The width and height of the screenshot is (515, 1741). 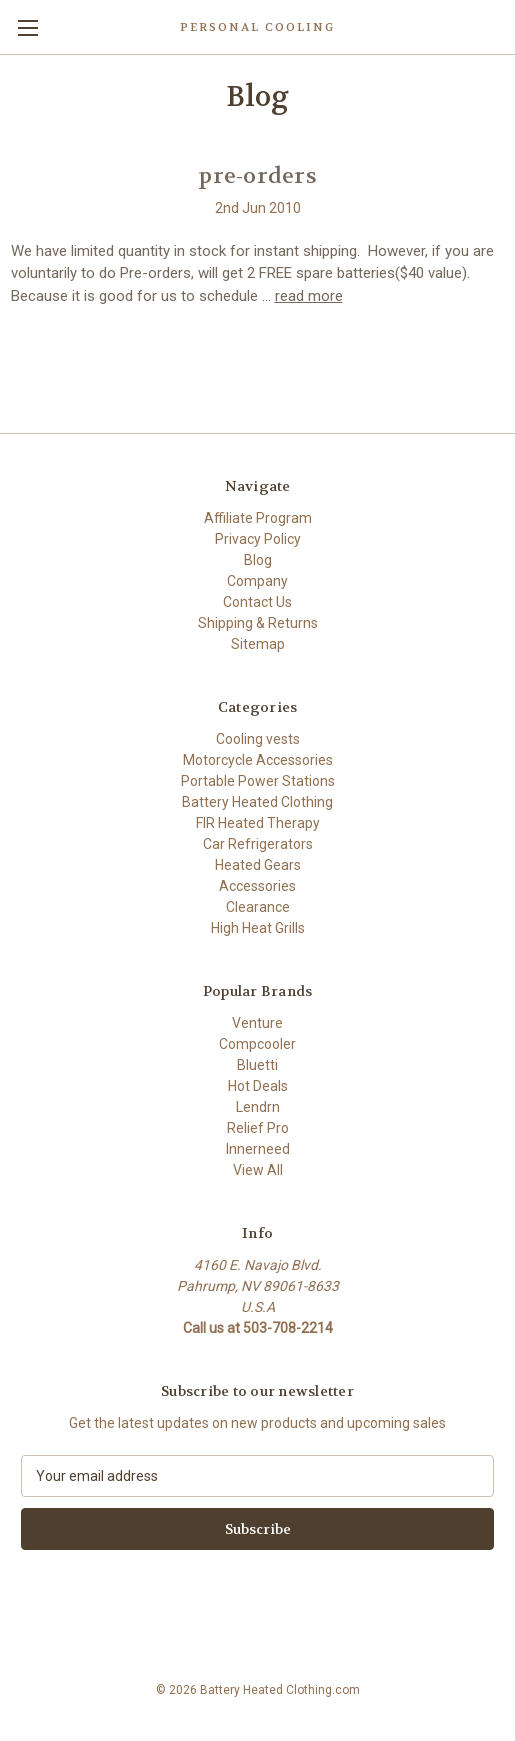 What do you see at coordinates (258, 1128) in the screenshot?
I see `Relief Pro` at bounding box center [258, 1128].